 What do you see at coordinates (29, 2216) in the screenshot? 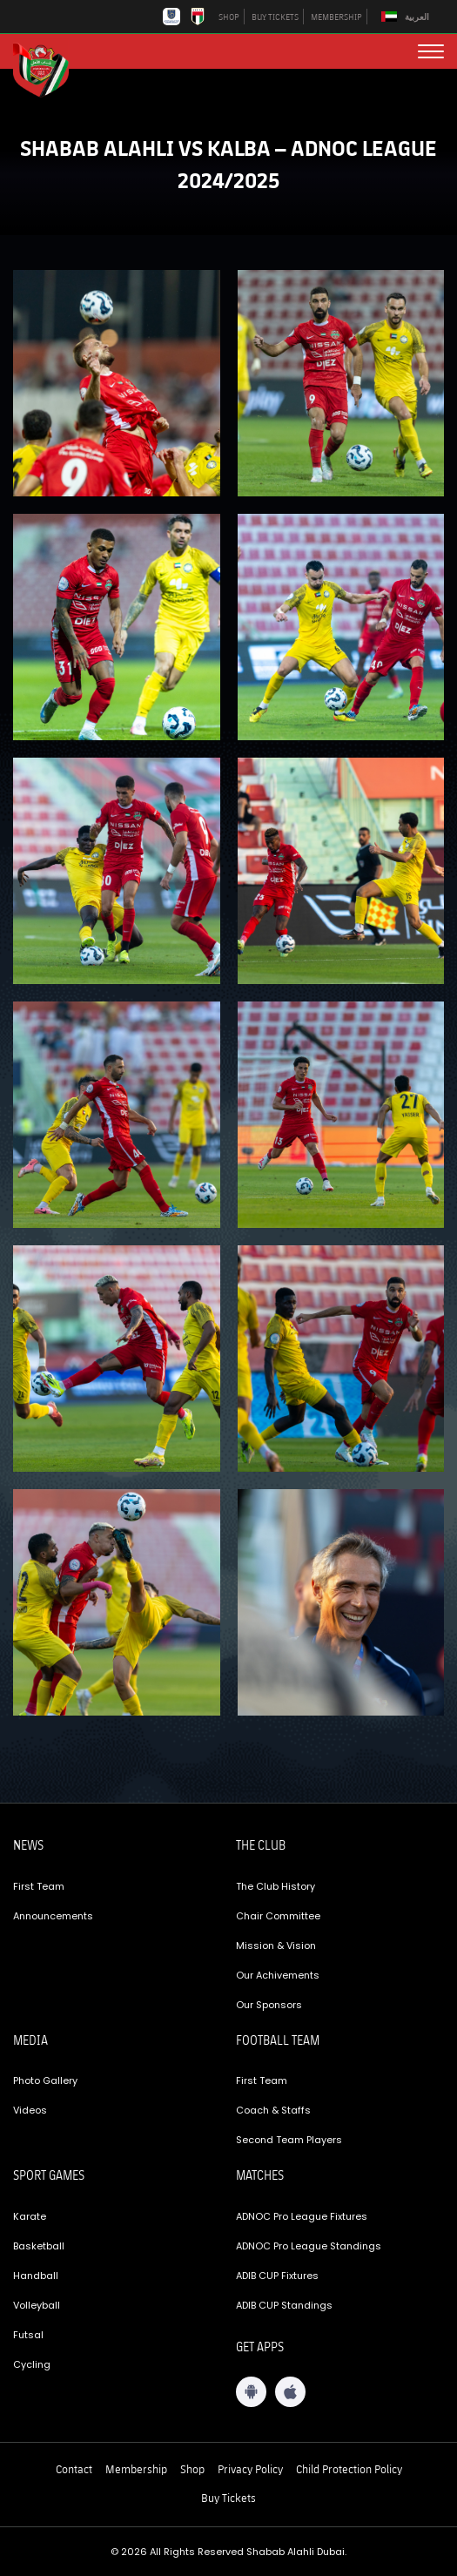
I see `Karate` at bounding box center [29, 2216].